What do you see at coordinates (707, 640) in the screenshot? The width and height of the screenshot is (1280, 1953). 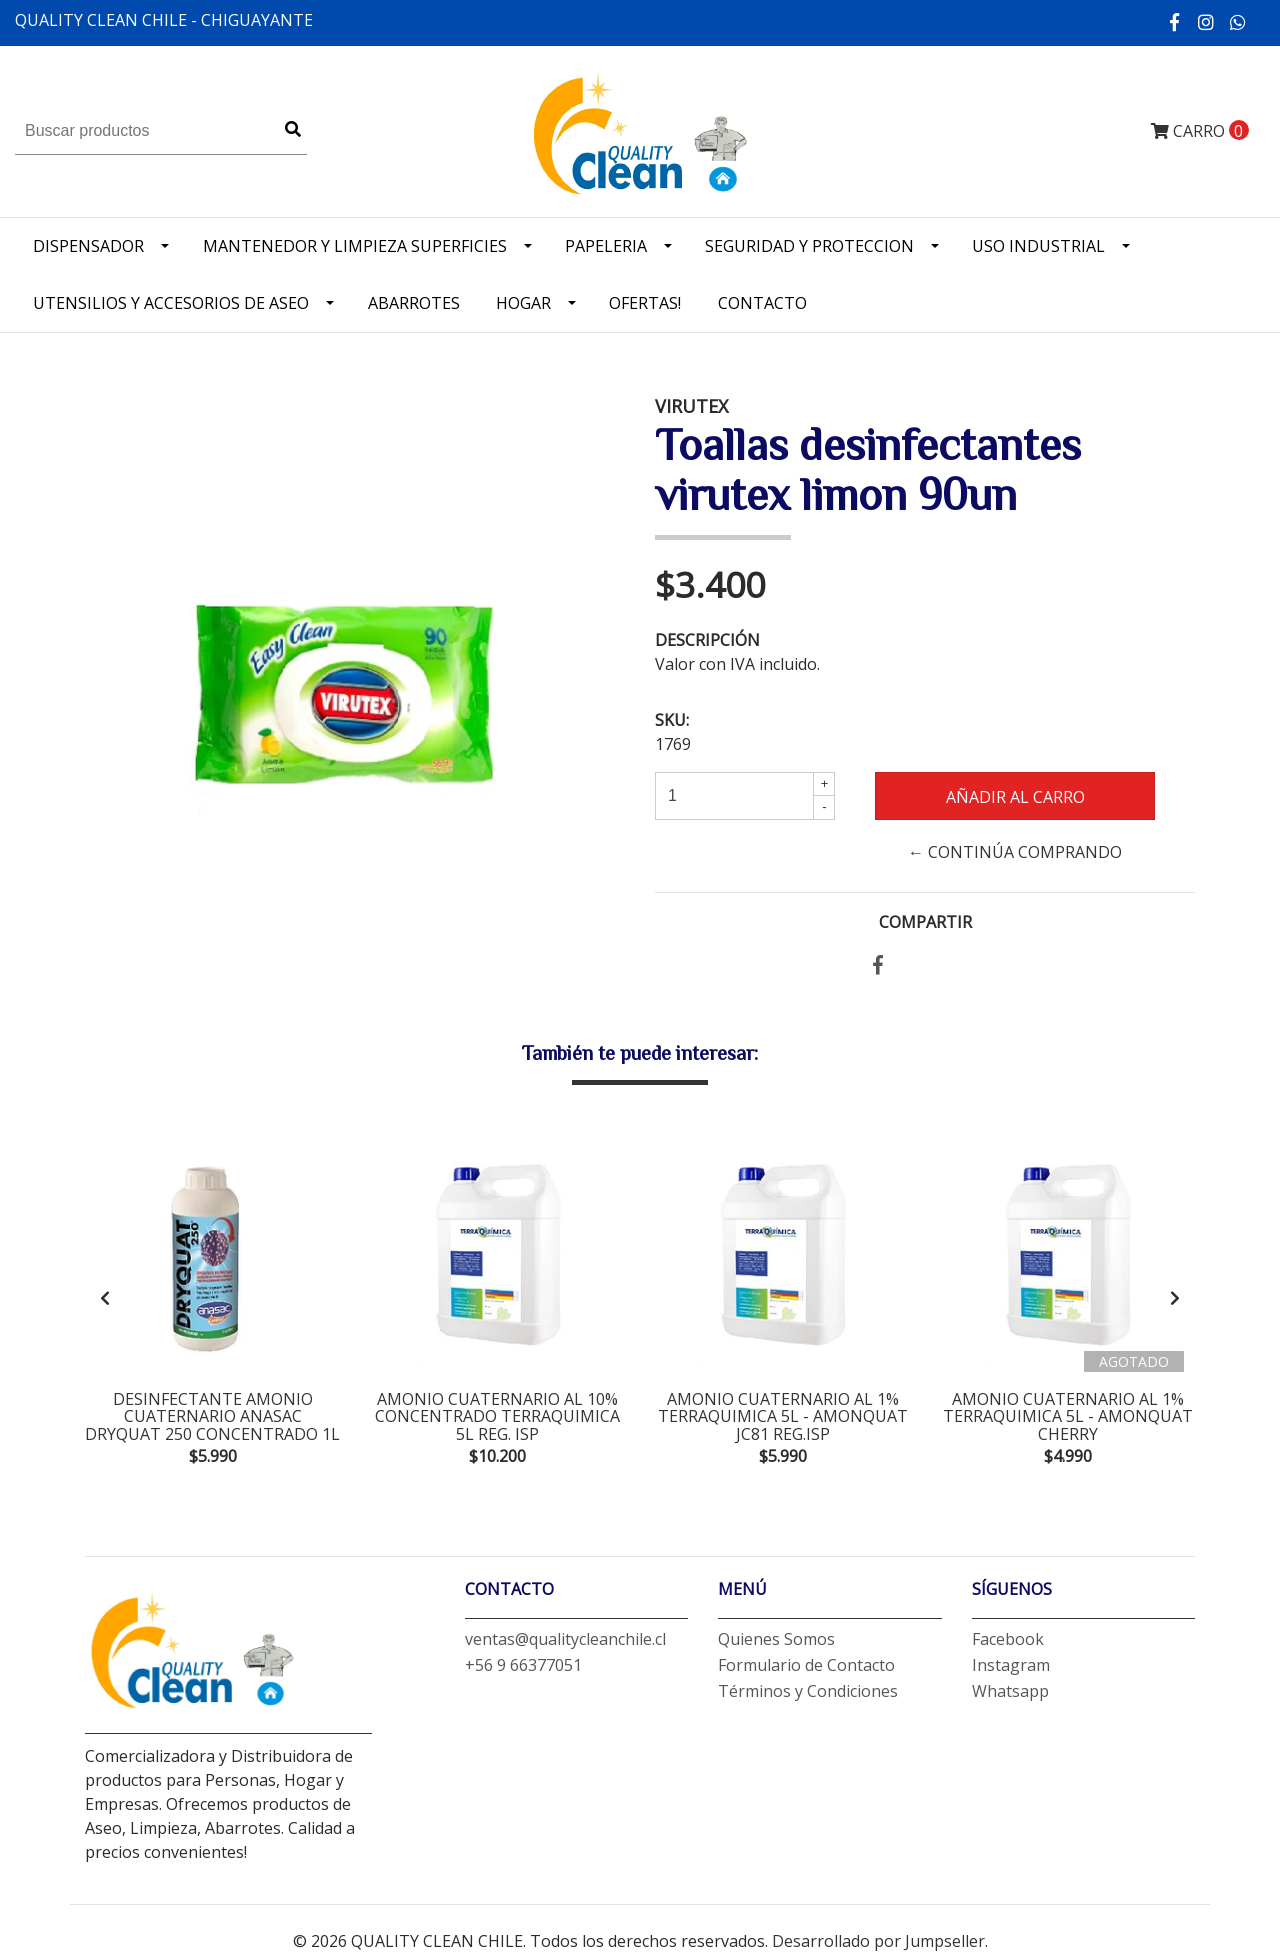 I see `Descripción` at bounding box center [707, 640].